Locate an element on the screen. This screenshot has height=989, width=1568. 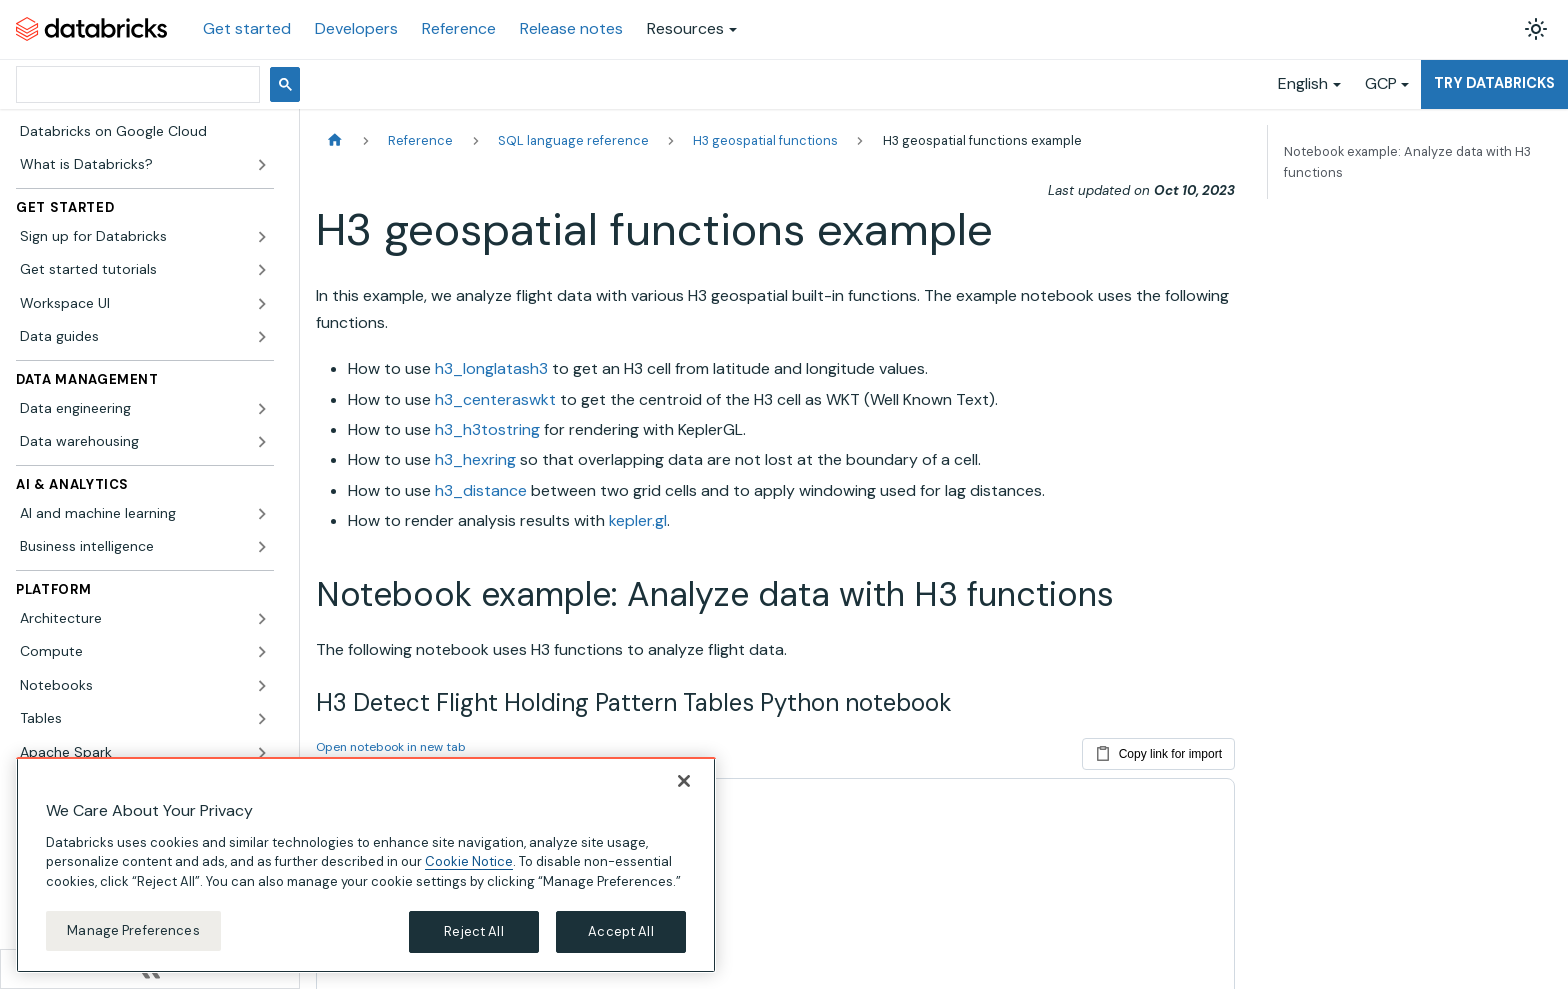
[Expand sidebar category 'AI and machine learning'] is located at coordinates (262, 514).